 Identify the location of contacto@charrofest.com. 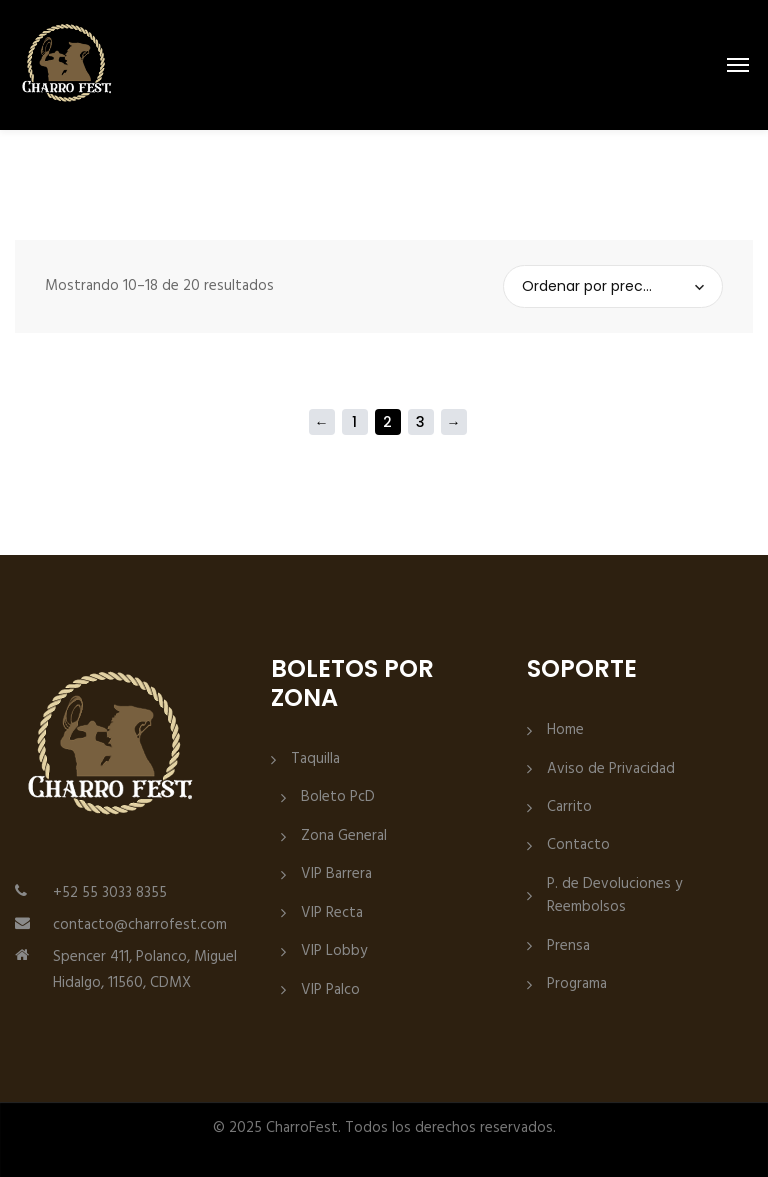
(140, 925).